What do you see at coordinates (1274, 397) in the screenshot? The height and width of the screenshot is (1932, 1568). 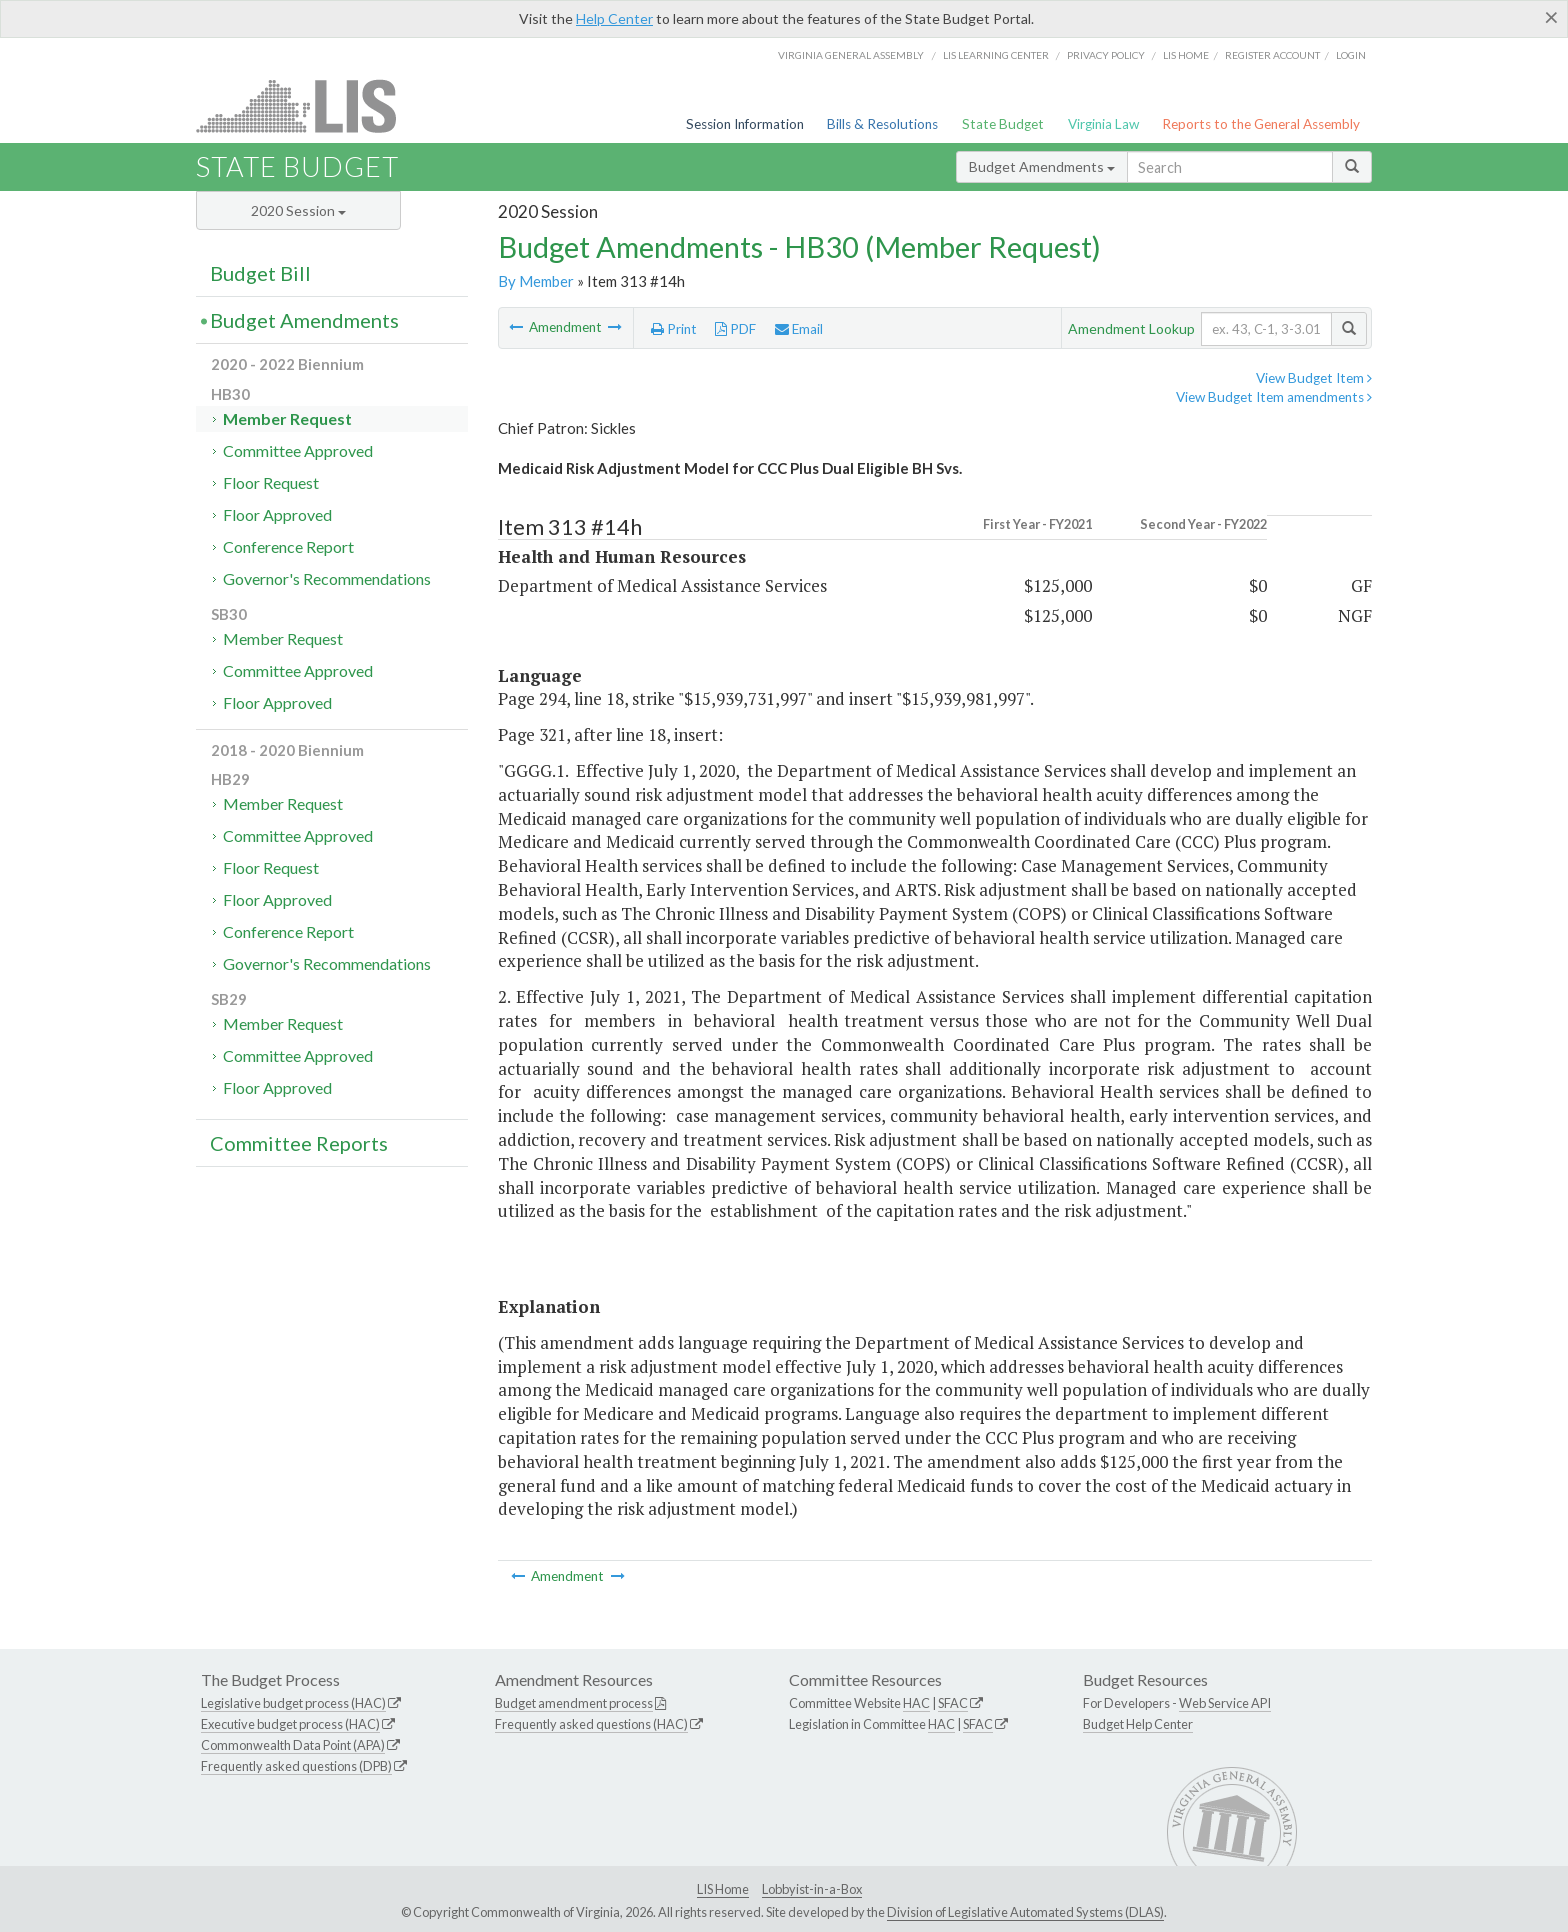 I see `View Budget Item amendments` at bounding box center [1274, 397].